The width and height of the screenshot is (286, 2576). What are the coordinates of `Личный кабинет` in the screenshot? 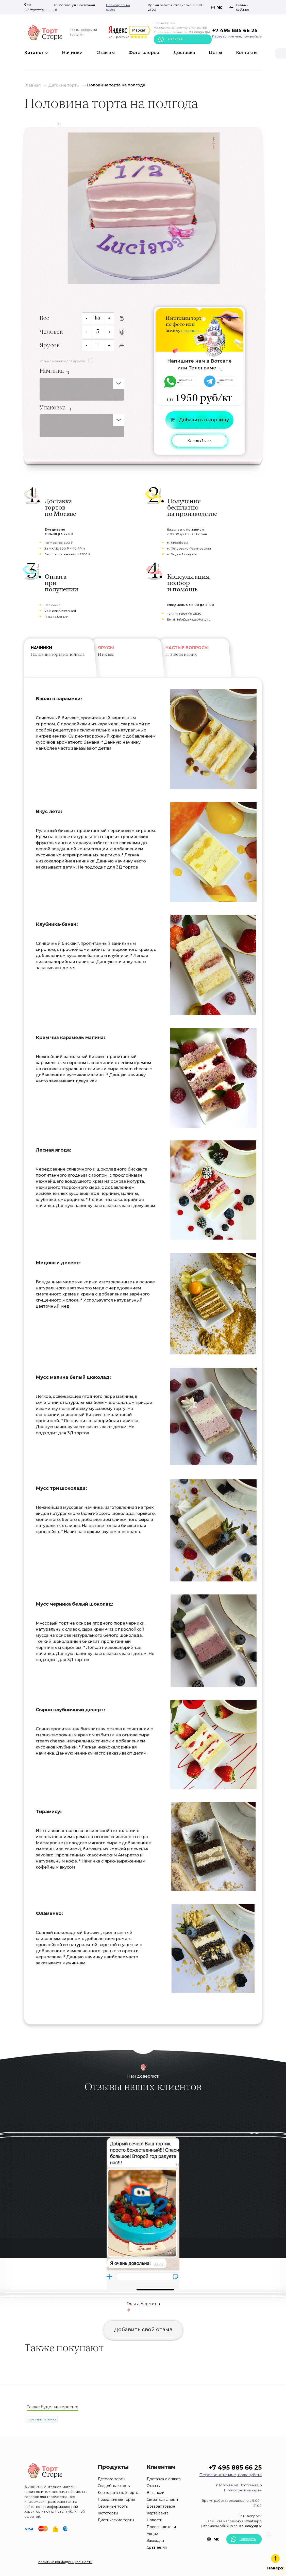 It's located at (239, 7).